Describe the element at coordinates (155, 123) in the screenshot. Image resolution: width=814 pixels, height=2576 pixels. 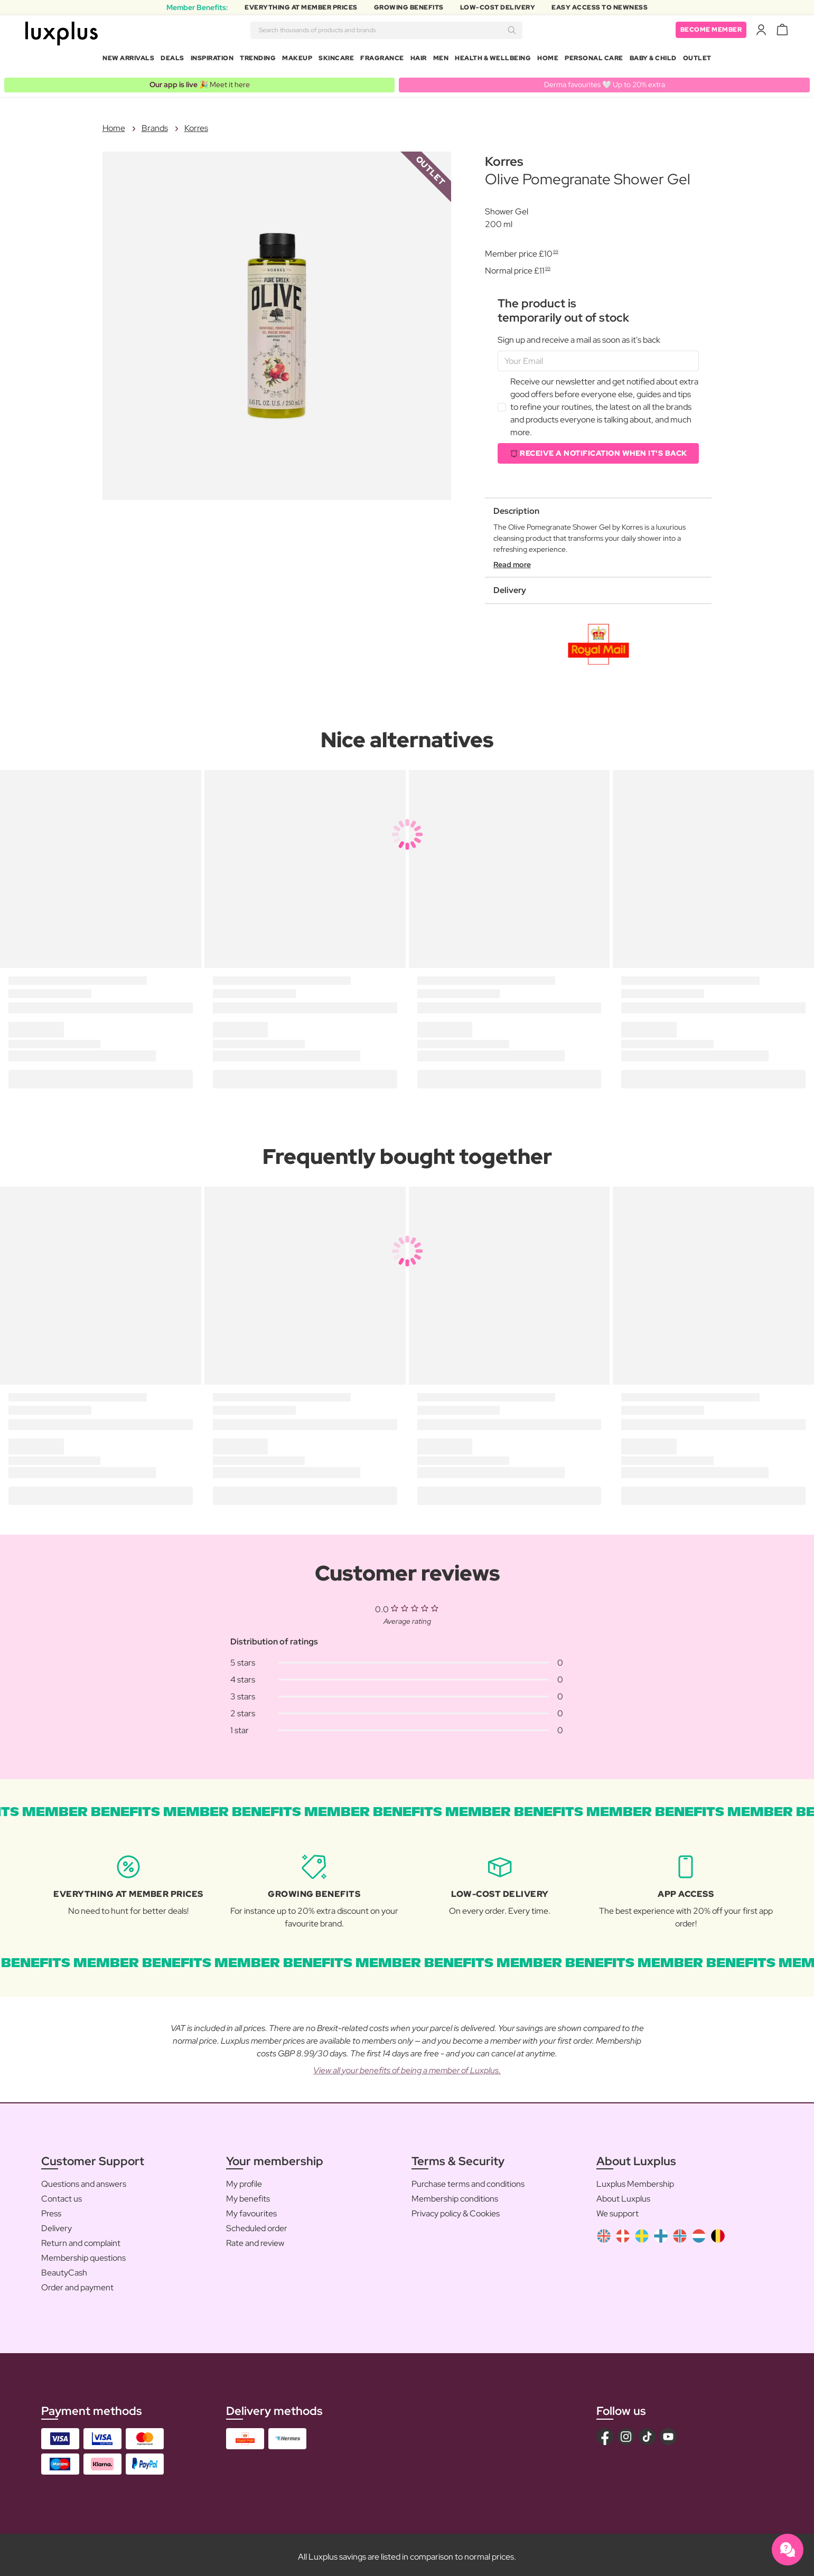
I see `Brands` at that location.